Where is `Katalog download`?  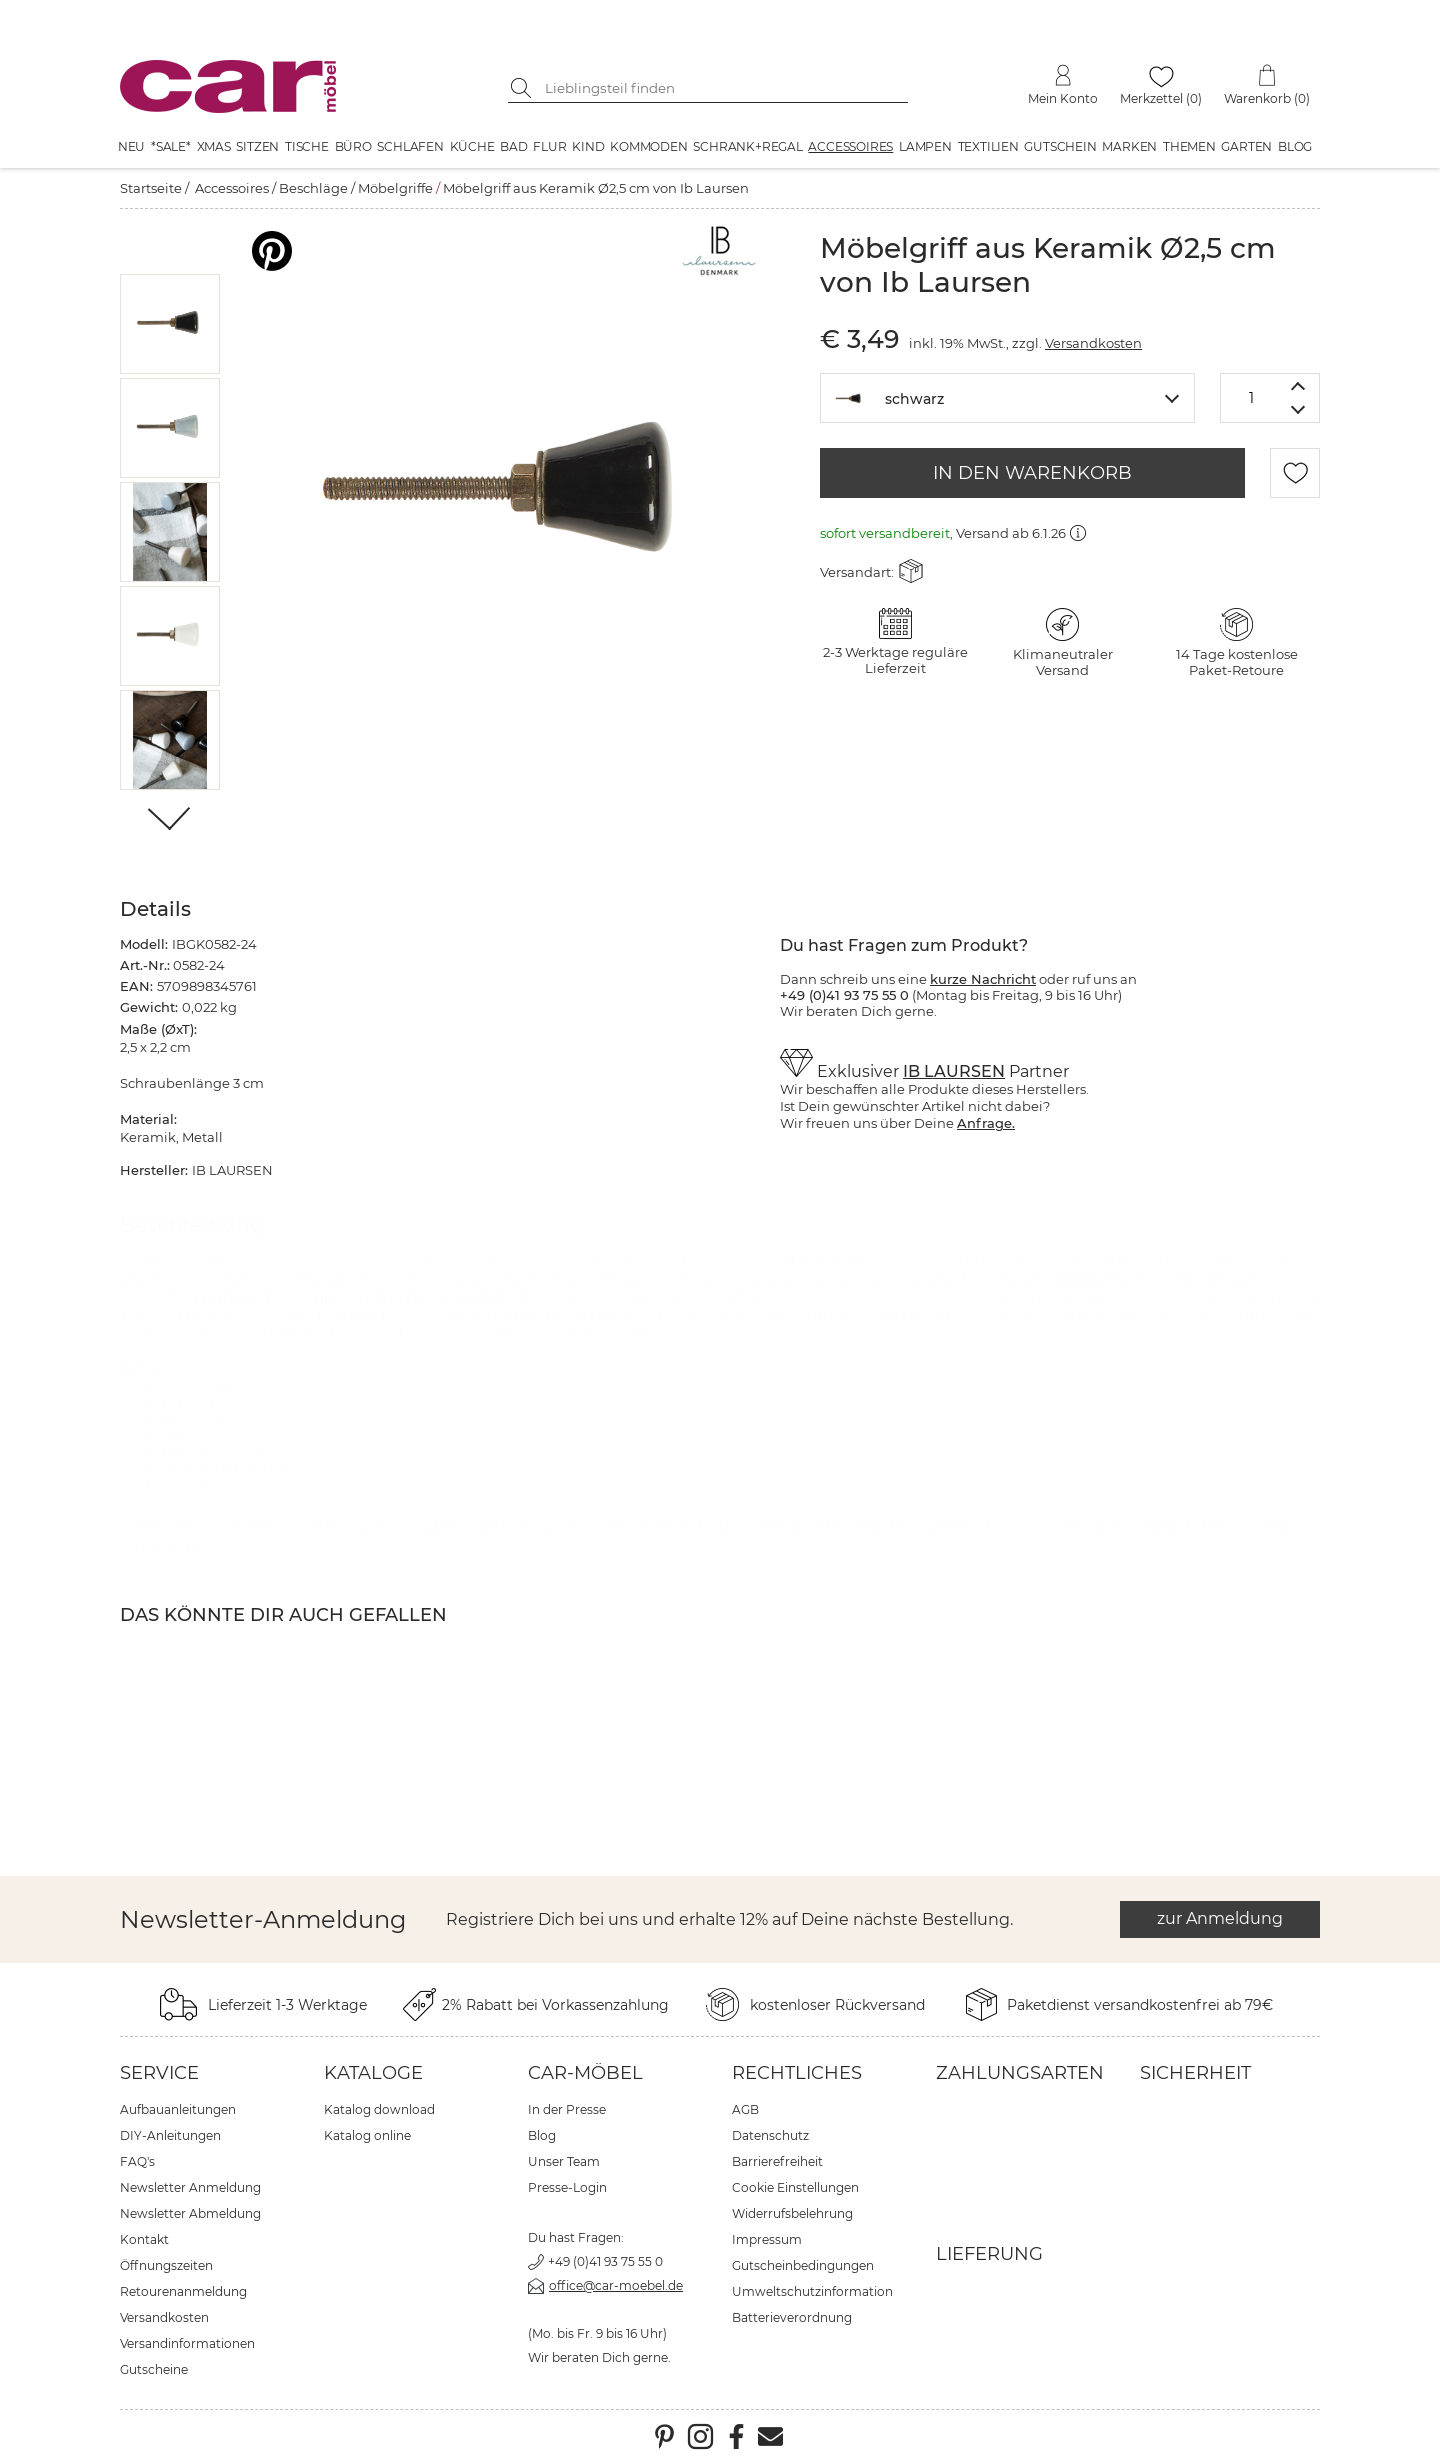 Katalog download is located at coordinates (379, 2109).